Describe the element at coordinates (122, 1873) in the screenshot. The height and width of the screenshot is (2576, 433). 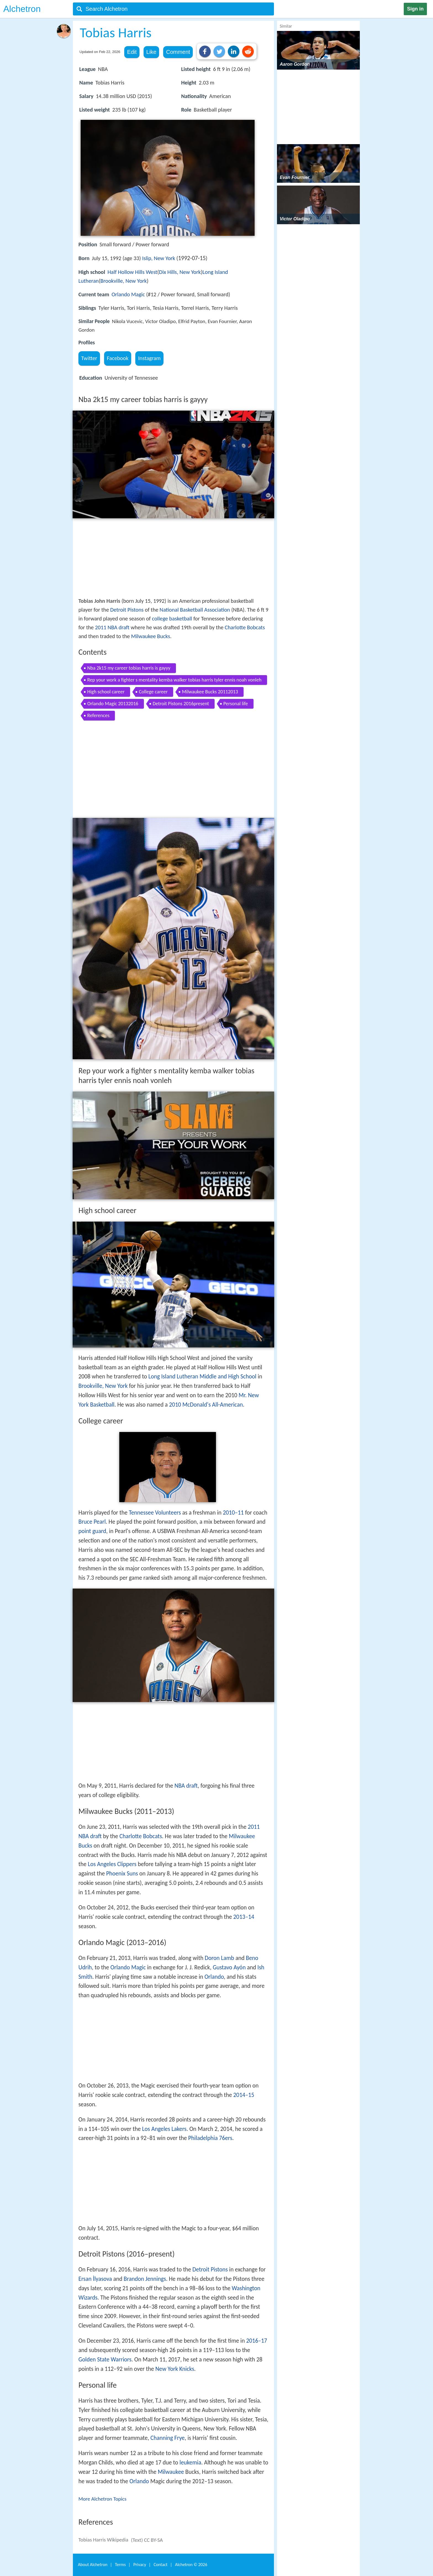
I see `Phoenix Suns` at that location.